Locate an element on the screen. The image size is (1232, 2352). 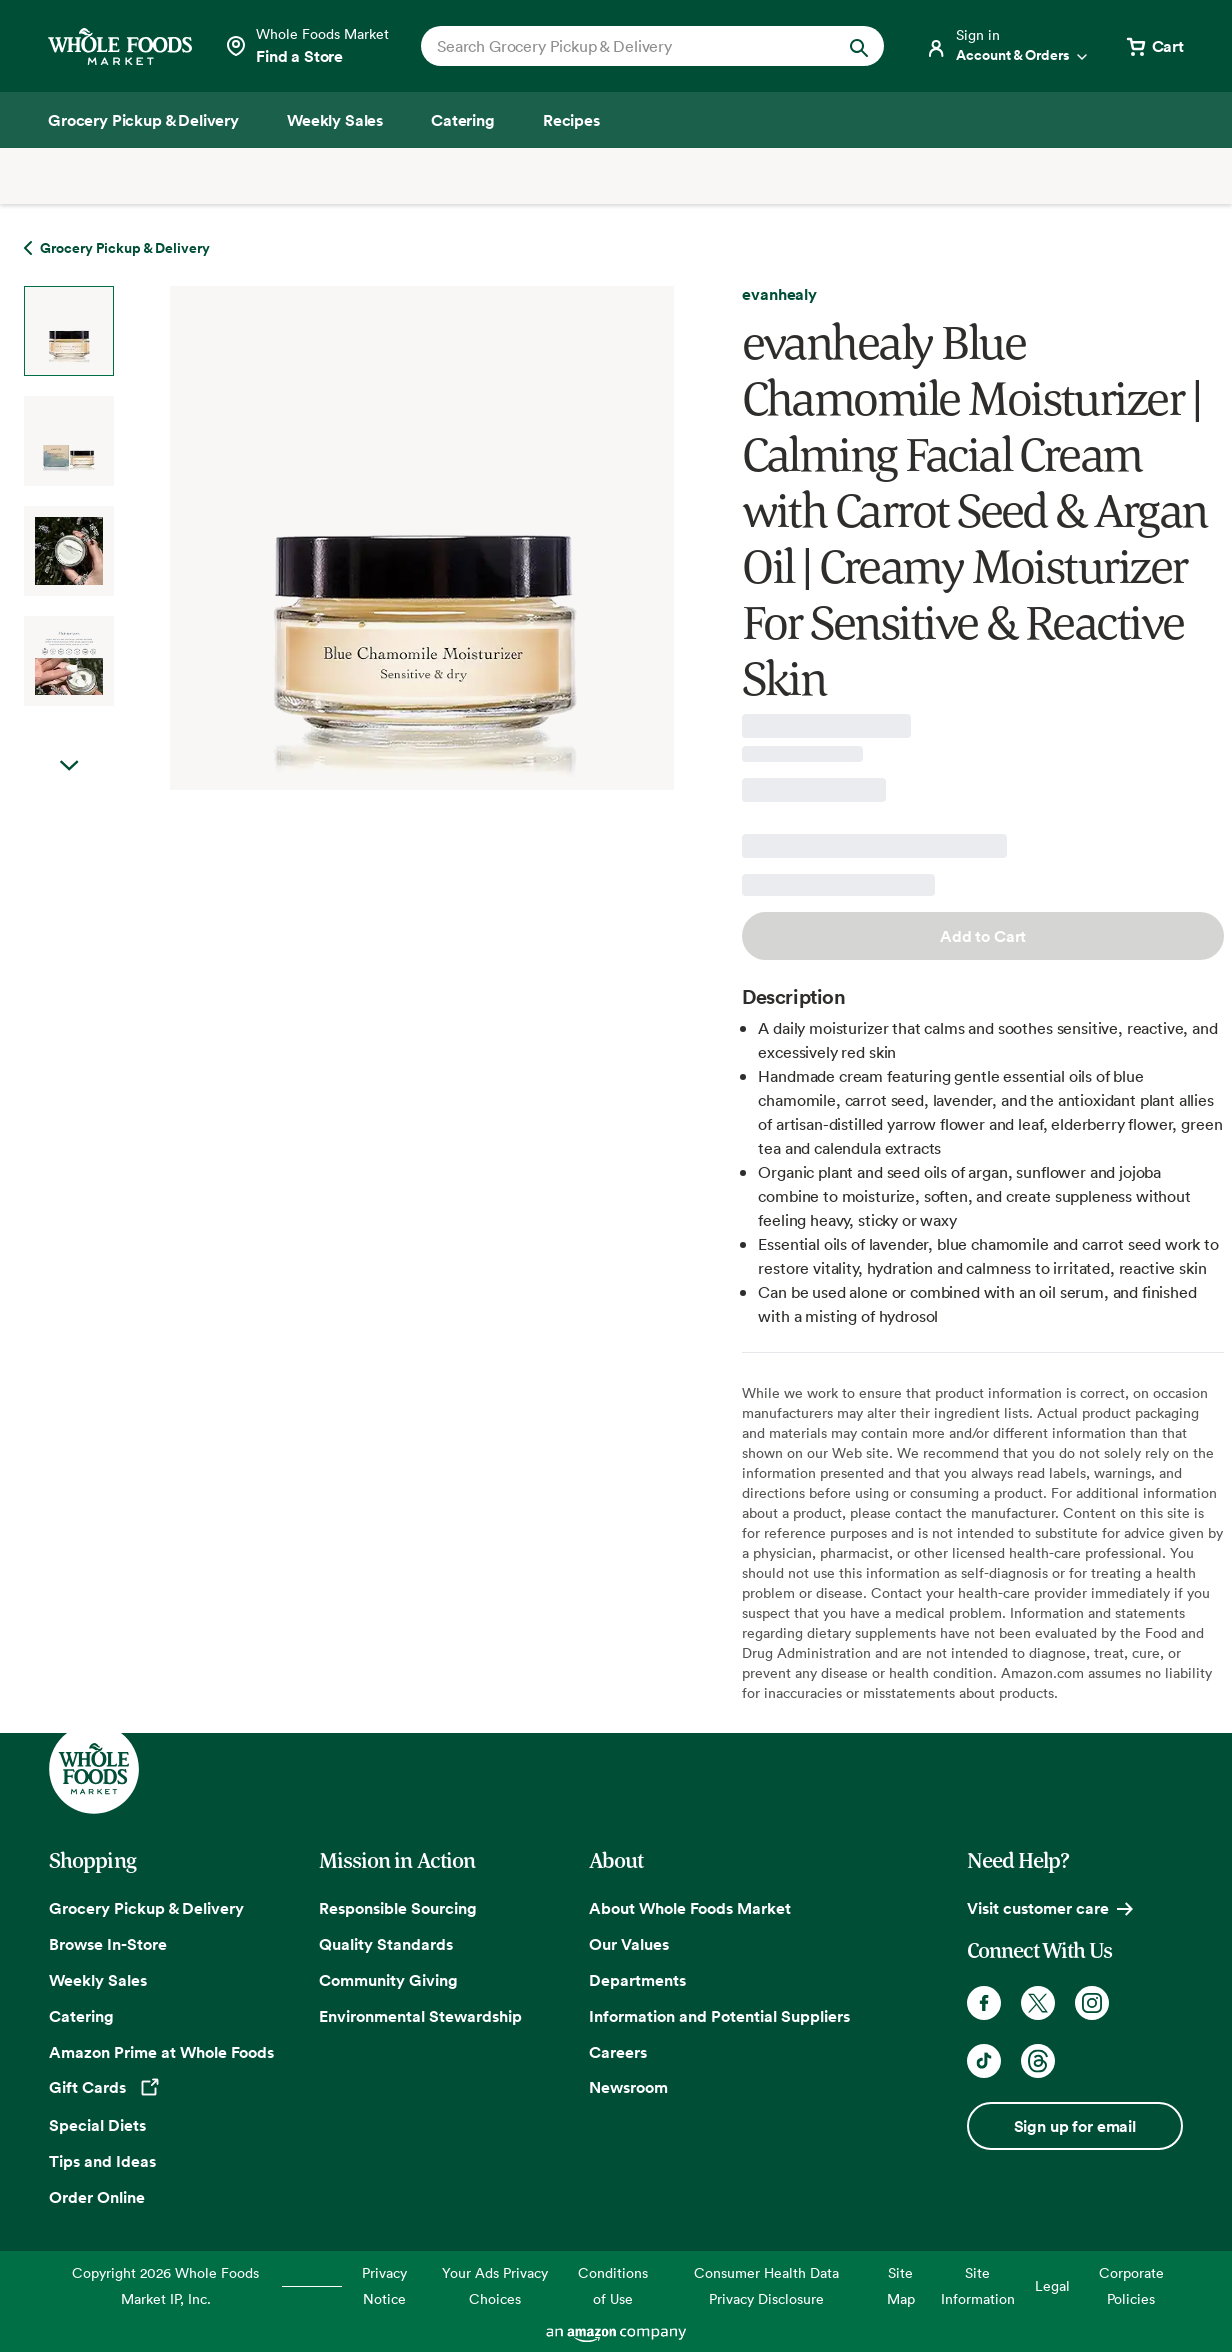
Weekly Sales is located at coordinates (98, 1980).